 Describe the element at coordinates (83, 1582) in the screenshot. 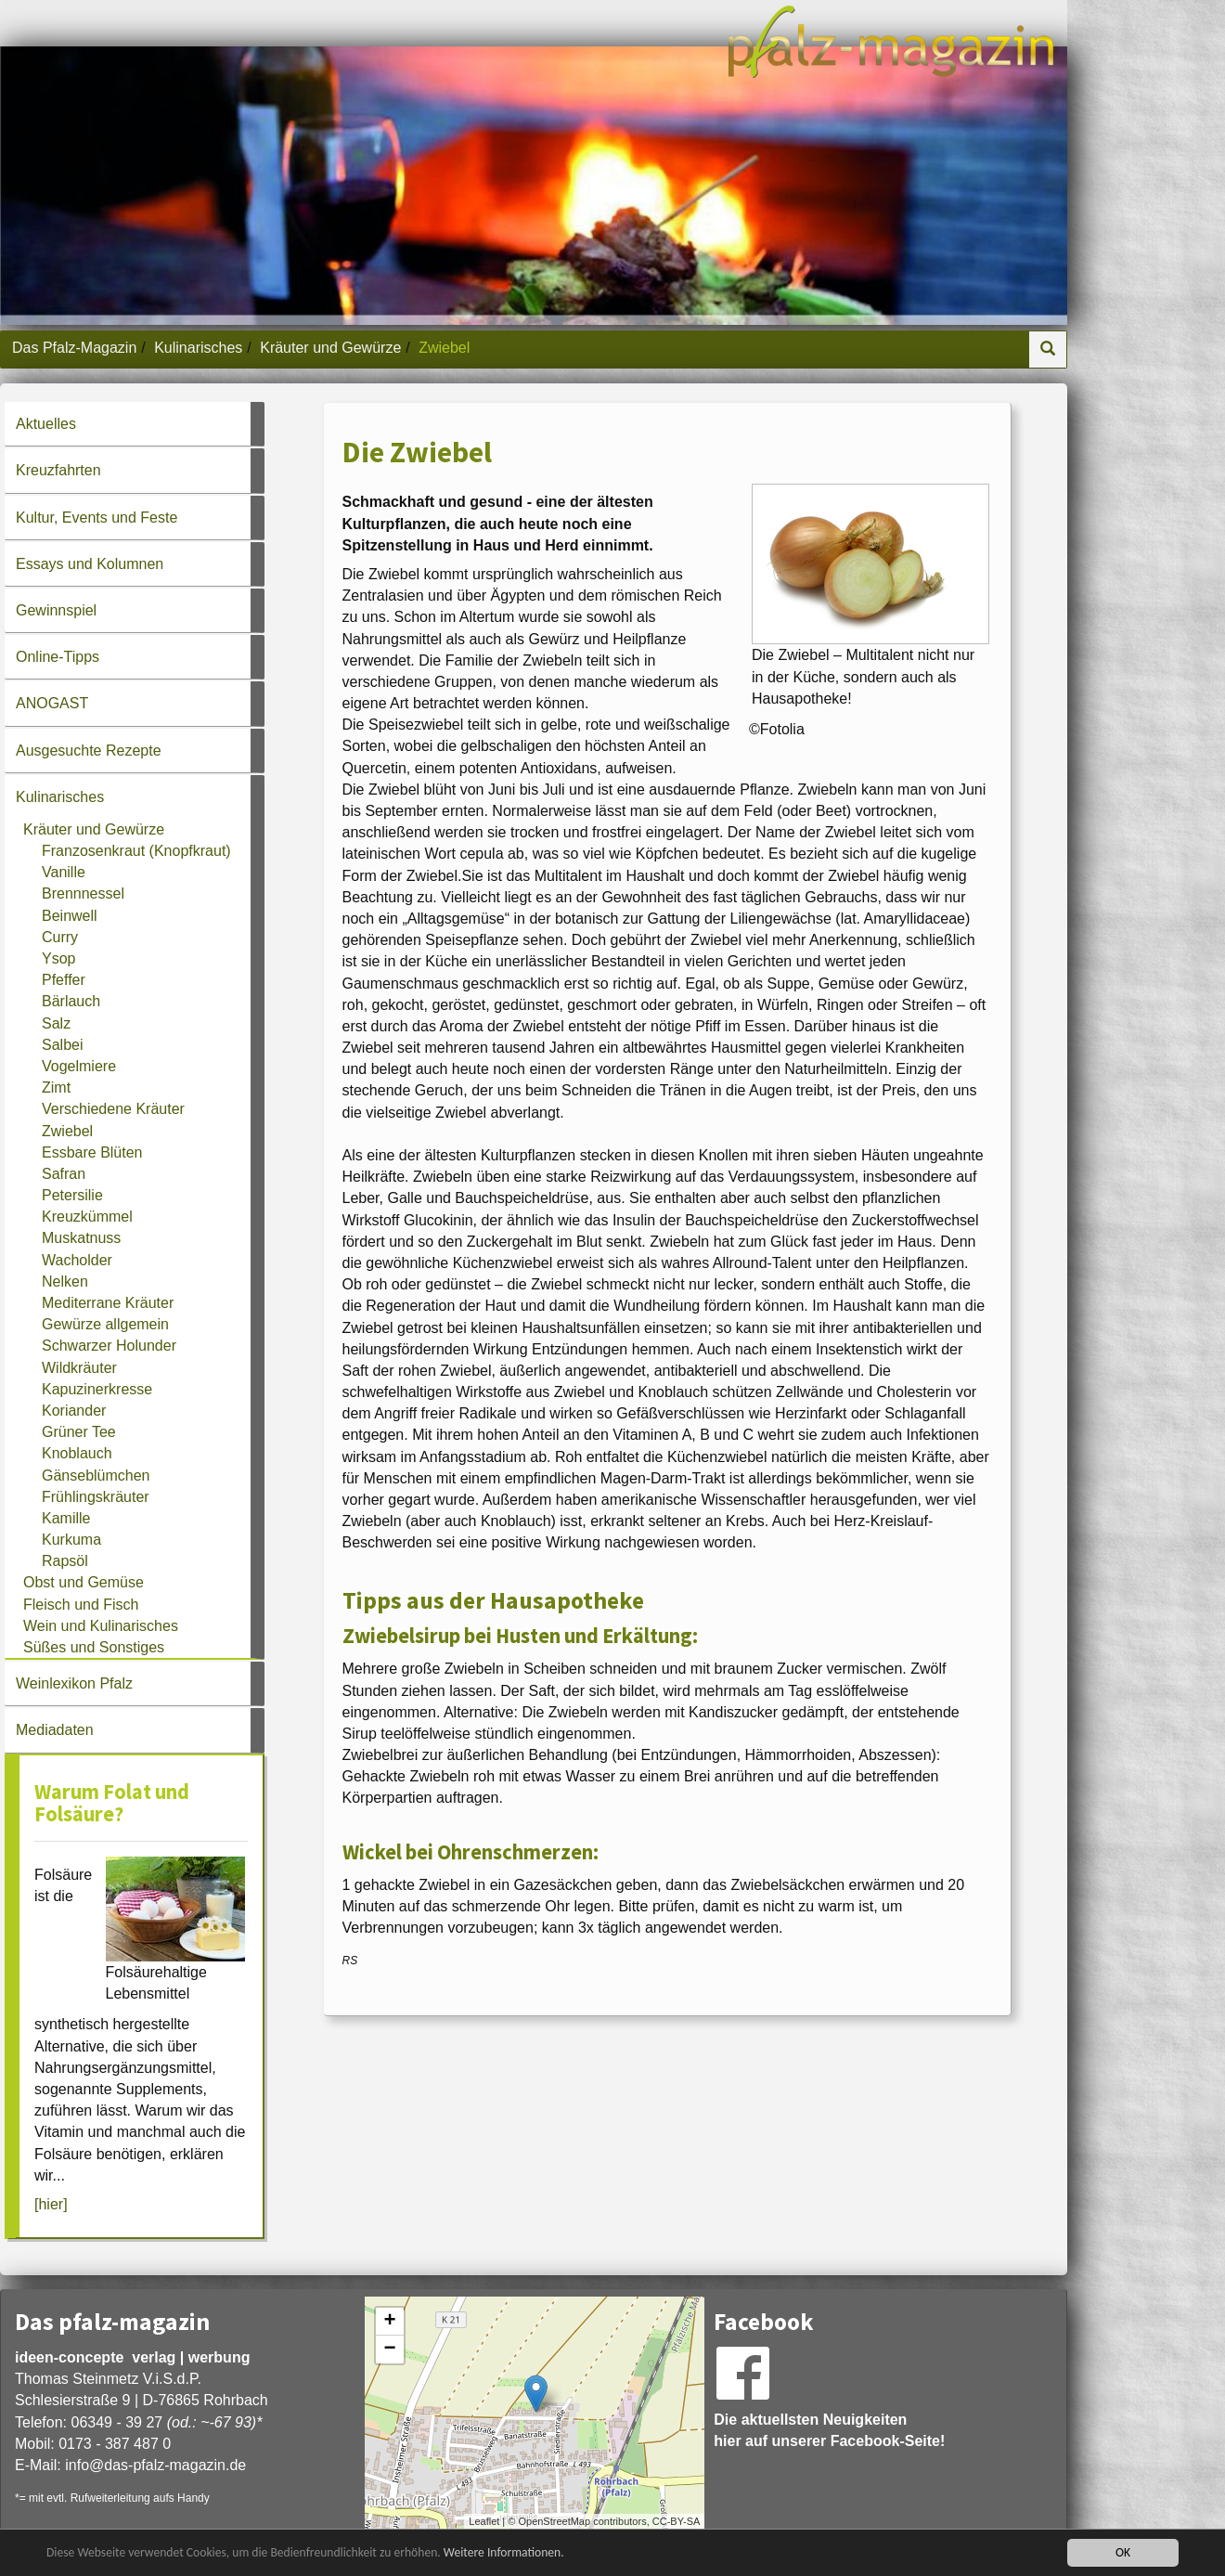

I see `Obst und Gemüse` at that location.